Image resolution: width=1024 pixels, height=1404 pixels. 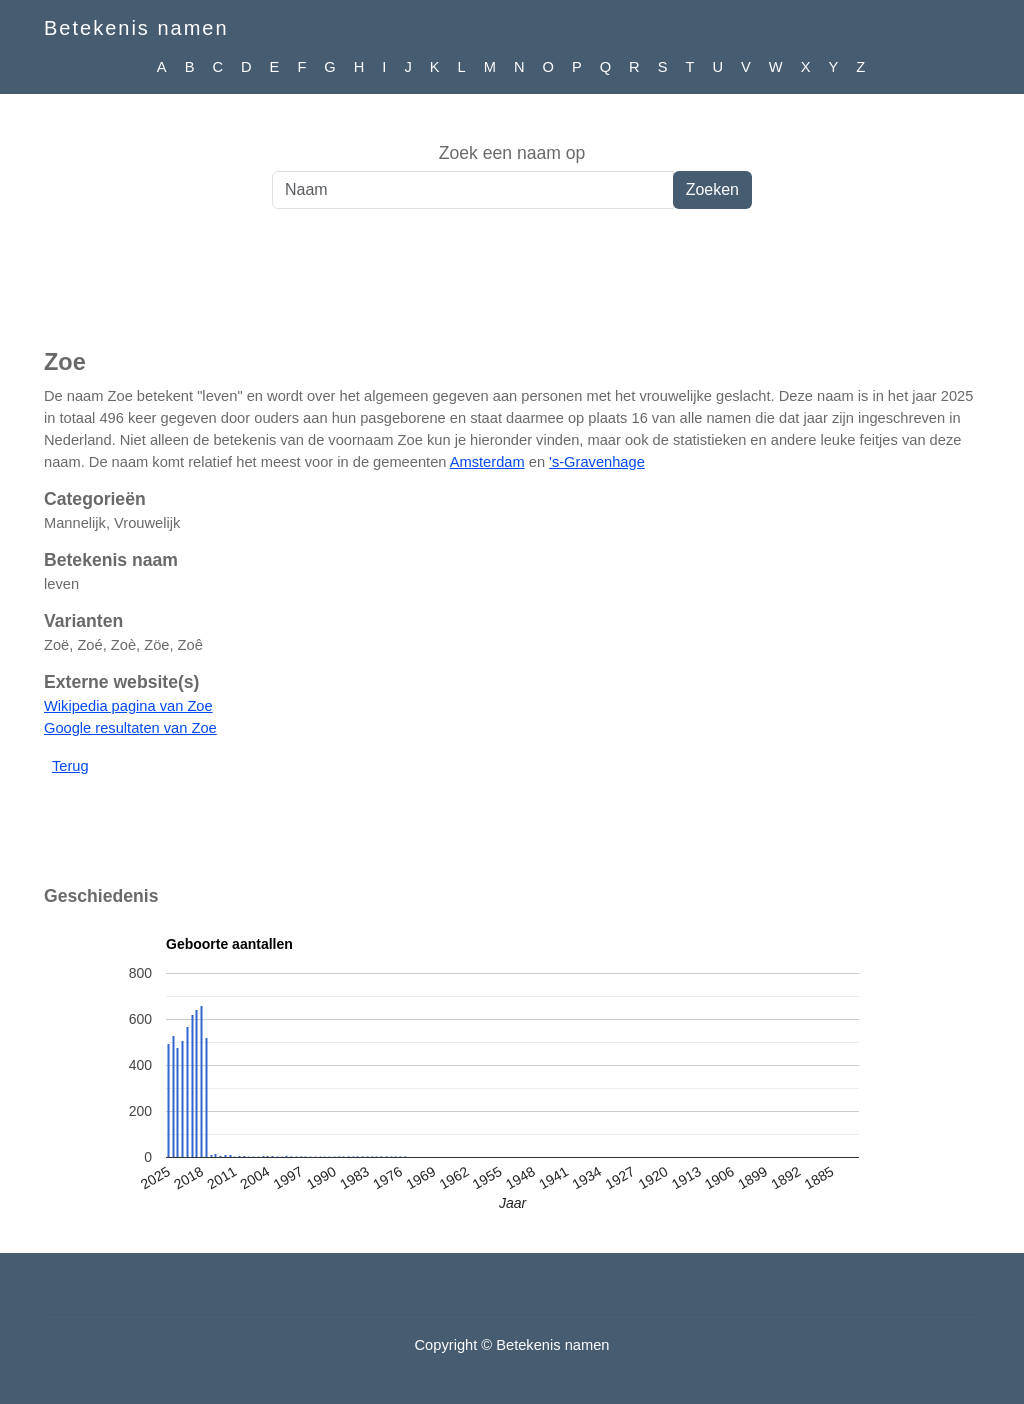 I want to click on Amsterdam, so click(x=487, y=462).